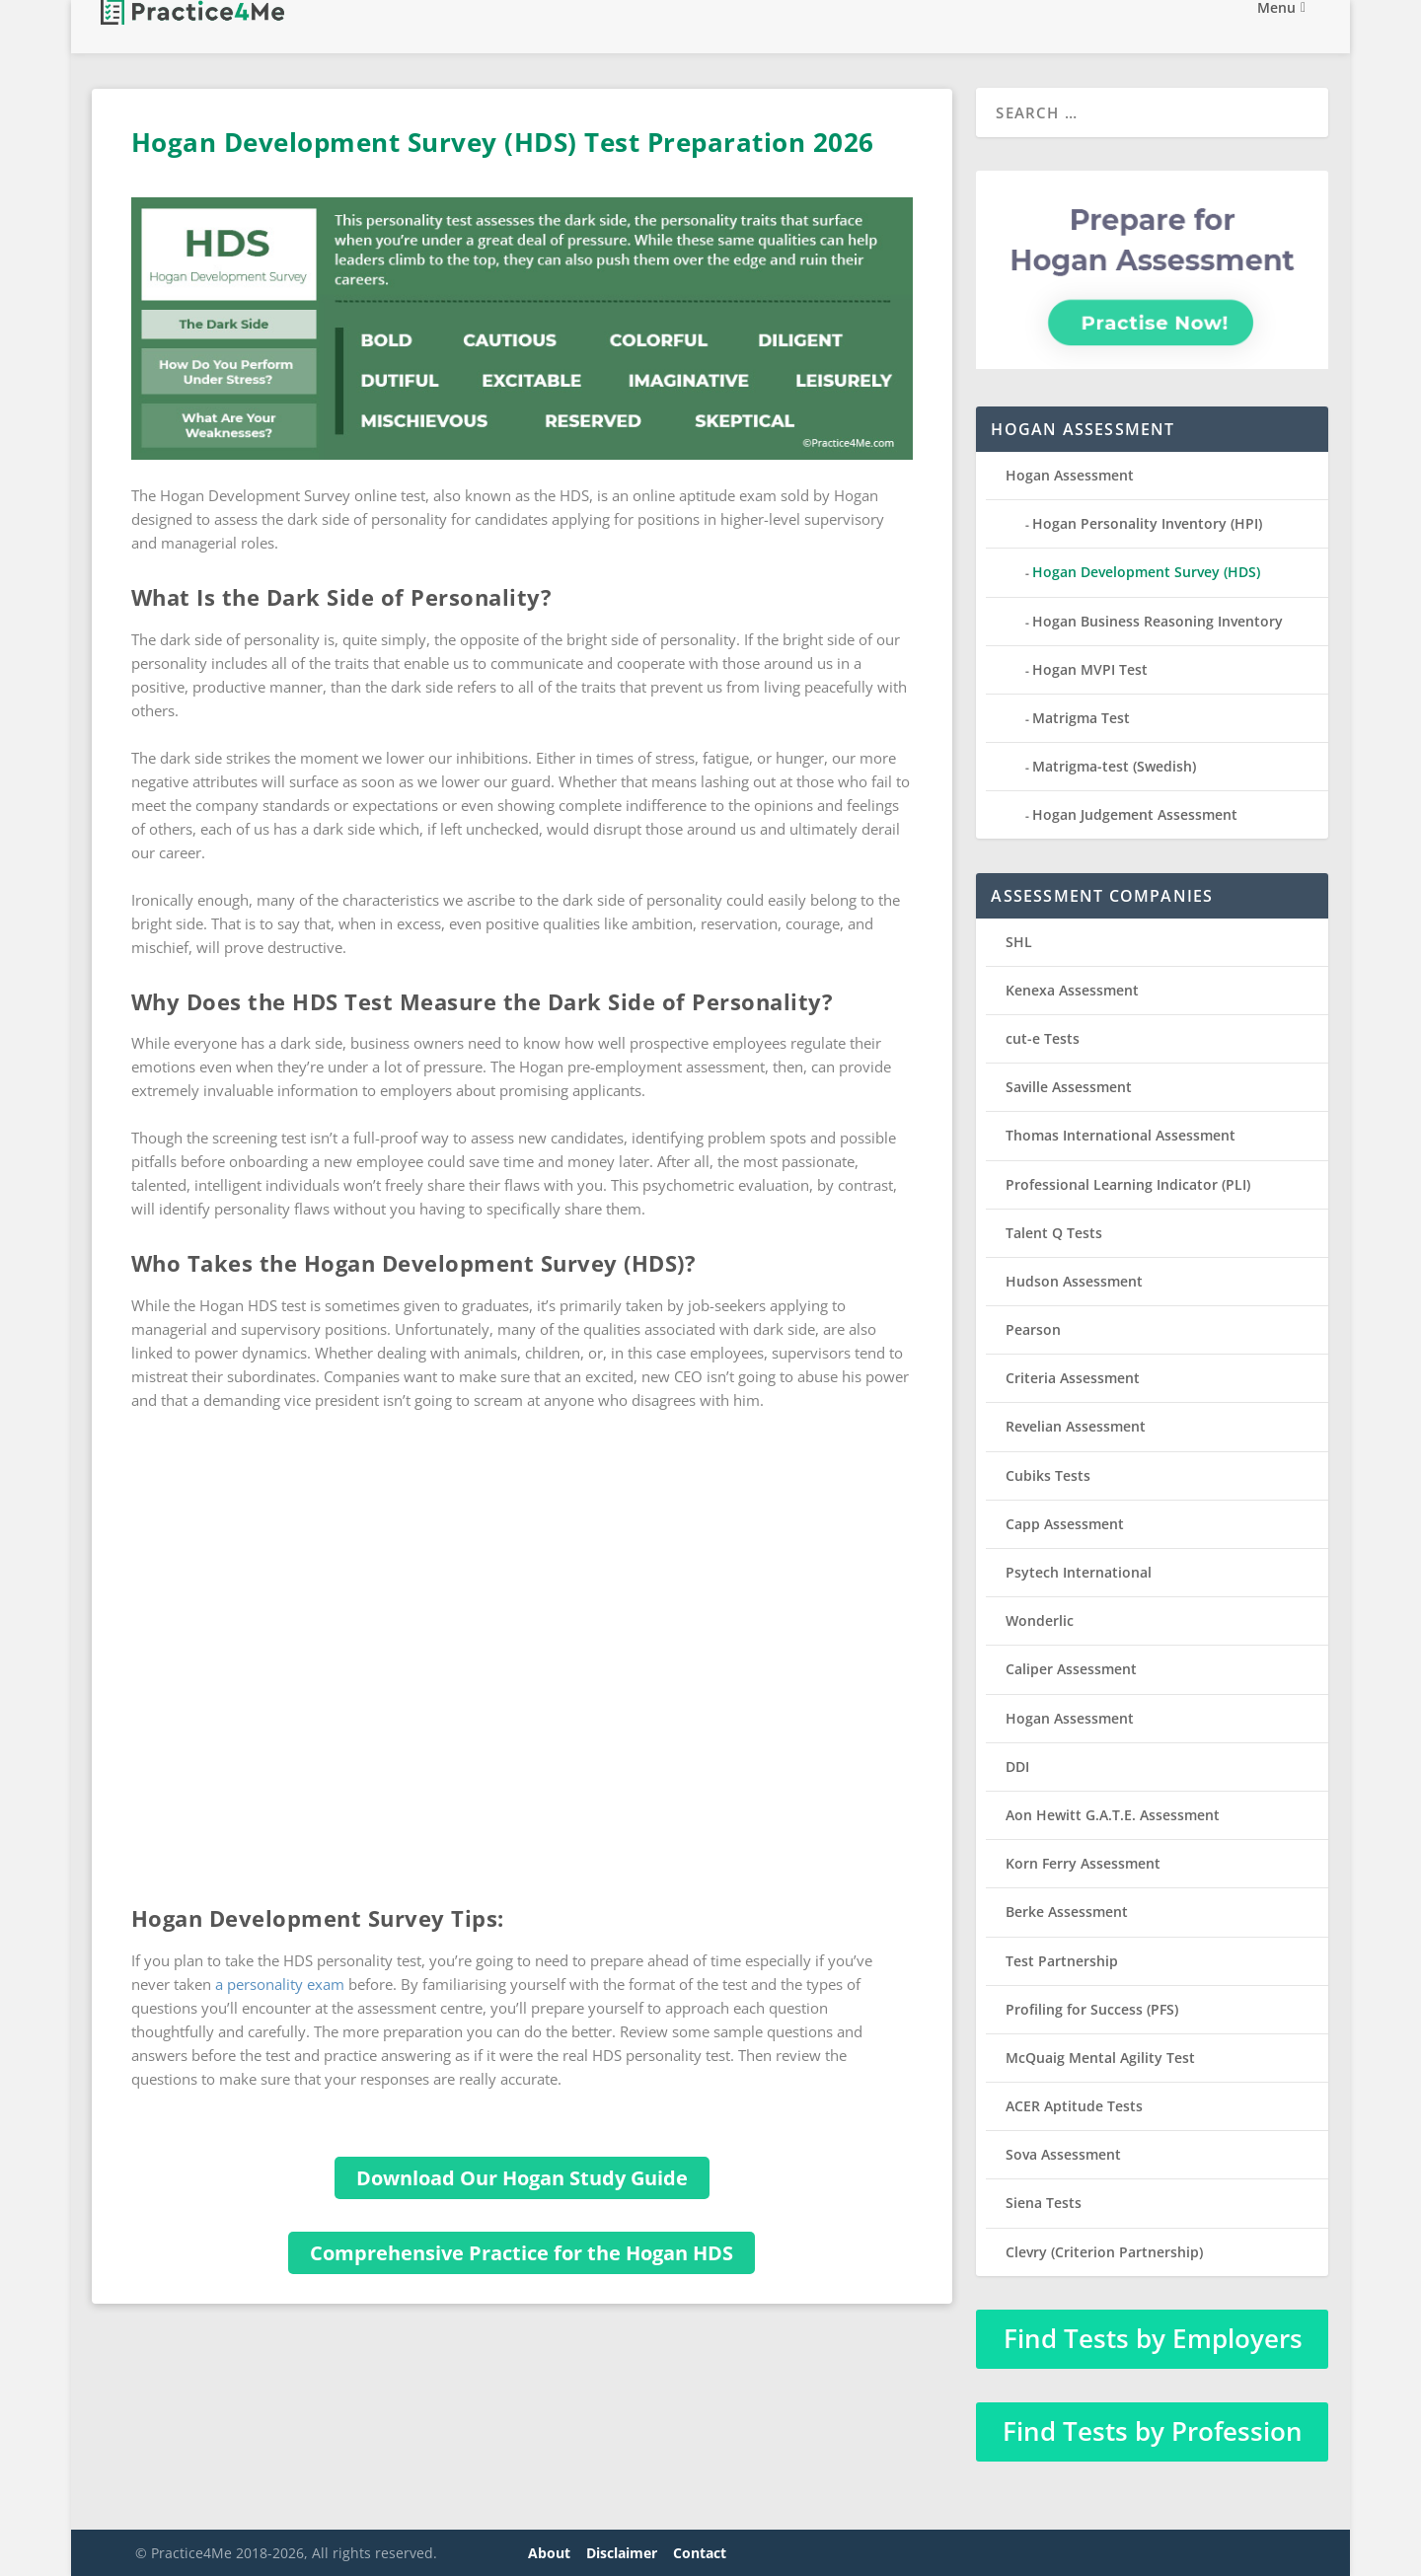 This screenshot has width=1421, height=2576. What do you see at coordinates (1153, 2431) in the screenshot?
I see `Find Tests by Profession` at bounding box center [1153, 2431].